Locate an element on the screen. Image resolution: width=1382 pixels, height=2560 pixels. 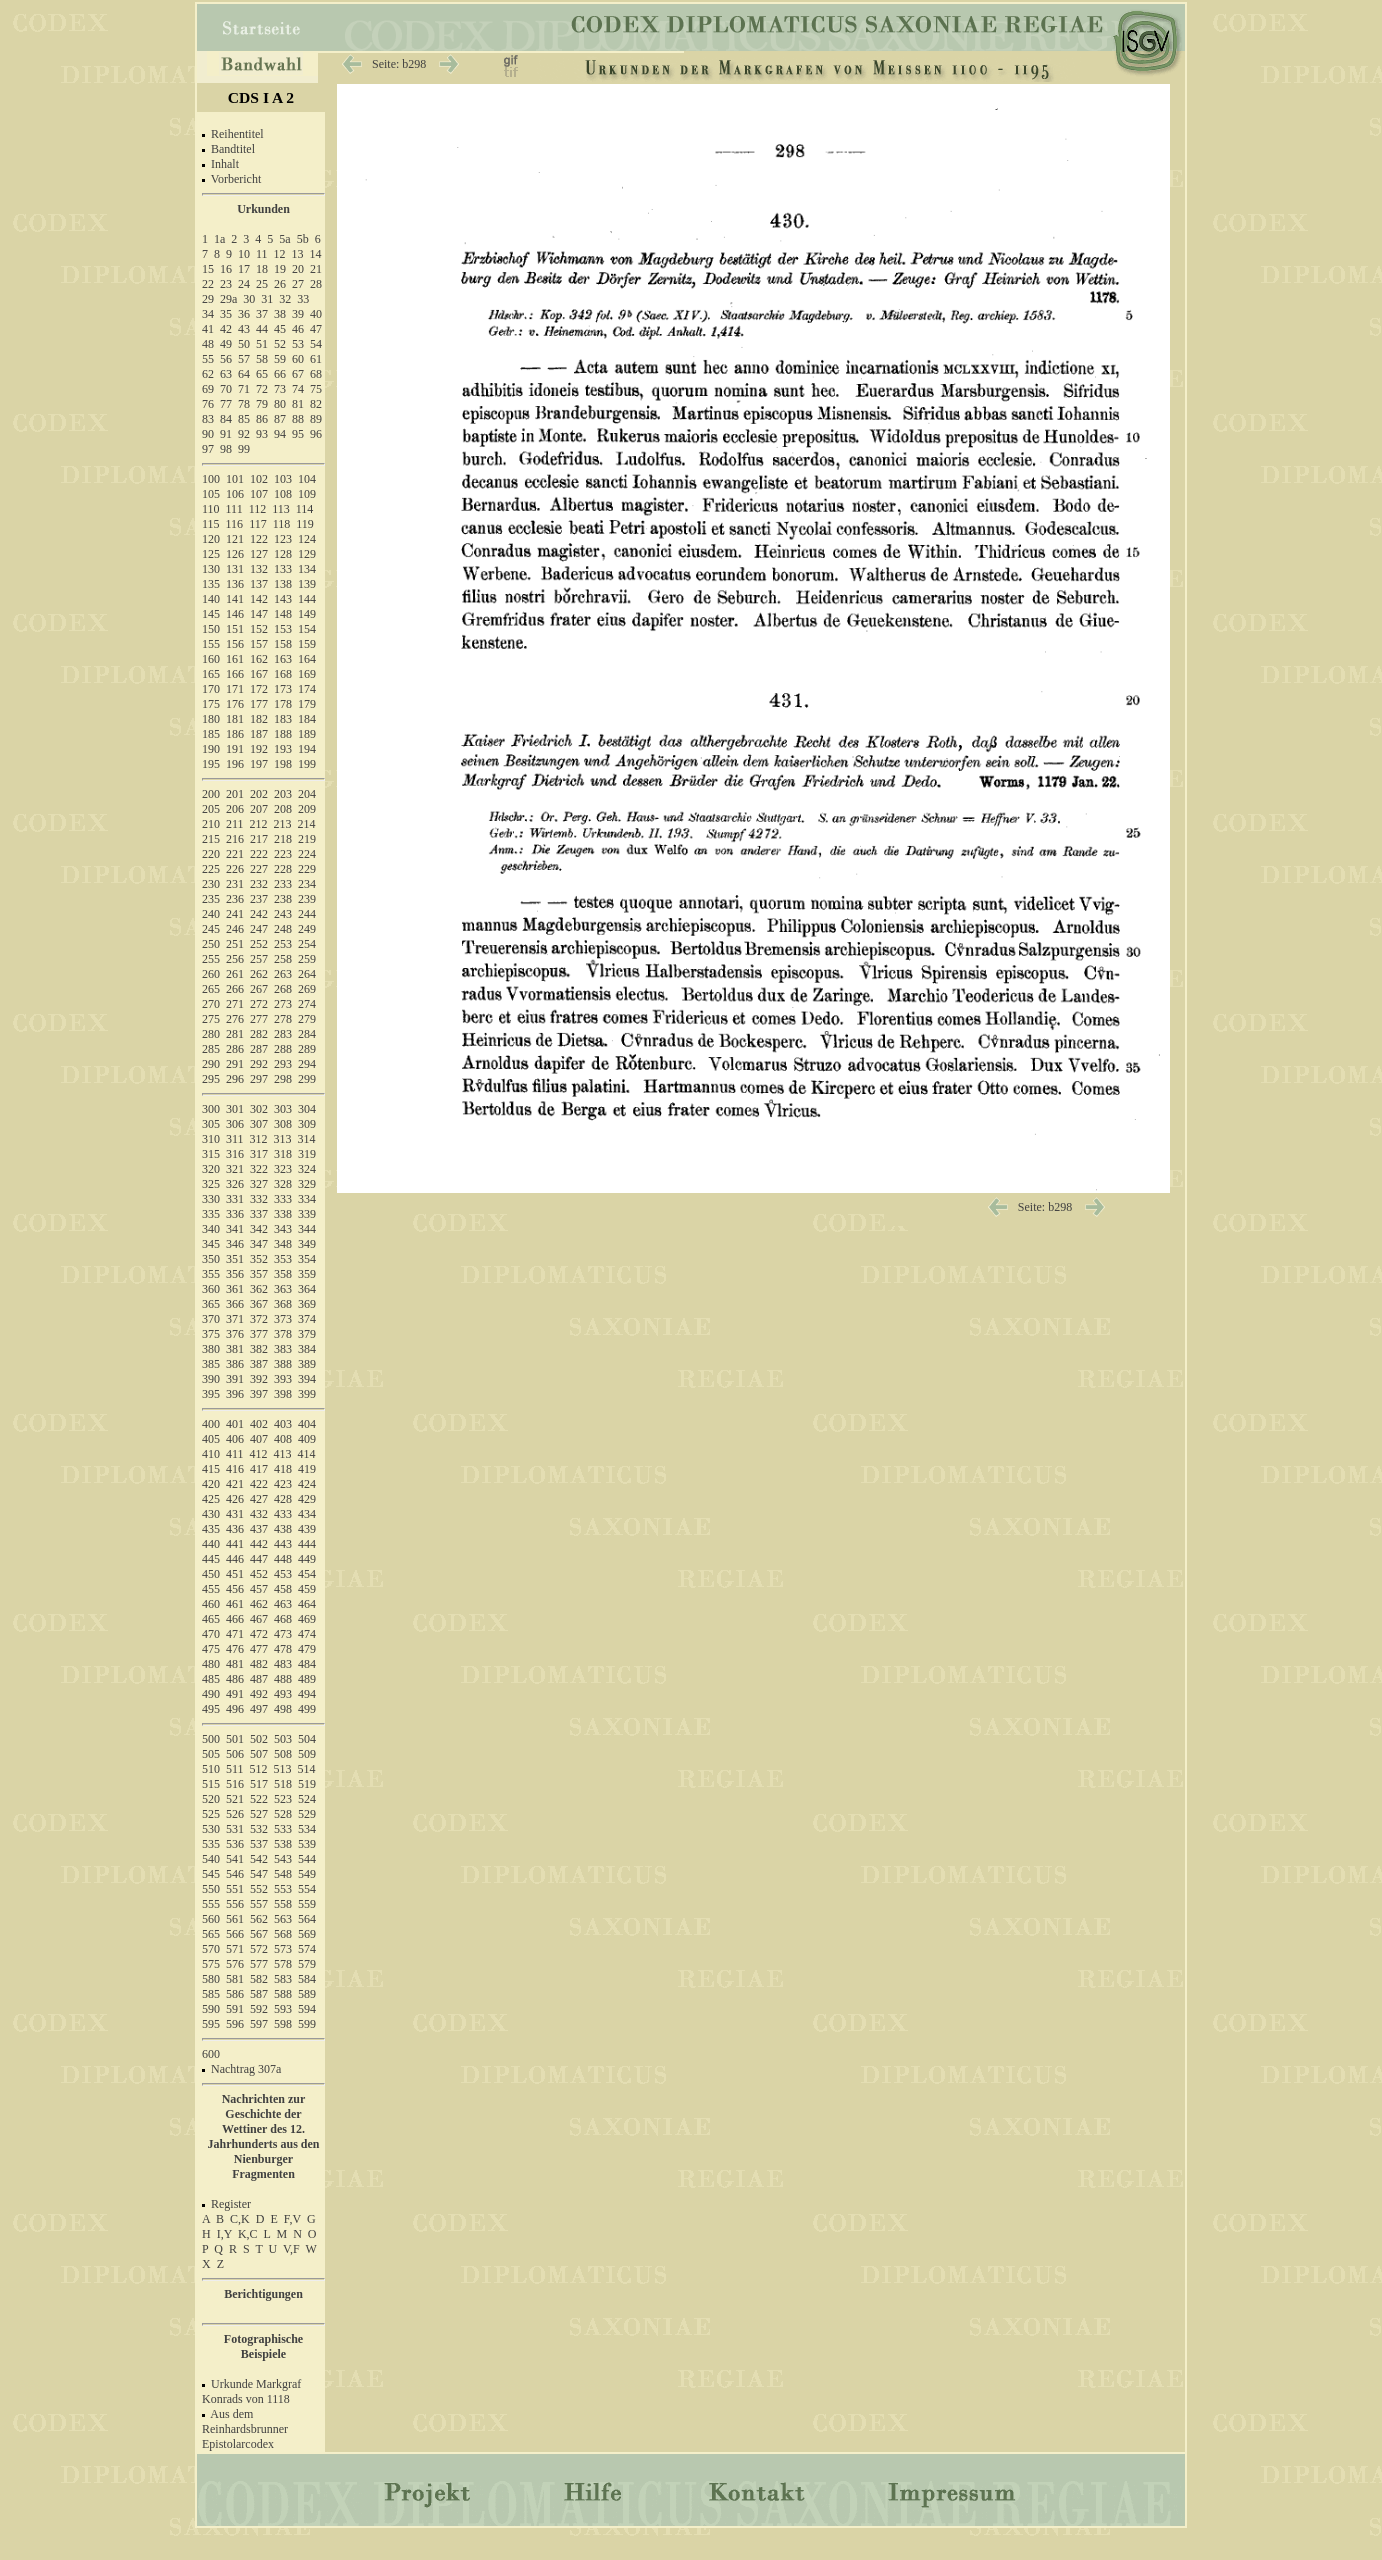
386 is located at coordinates (235, 1364).